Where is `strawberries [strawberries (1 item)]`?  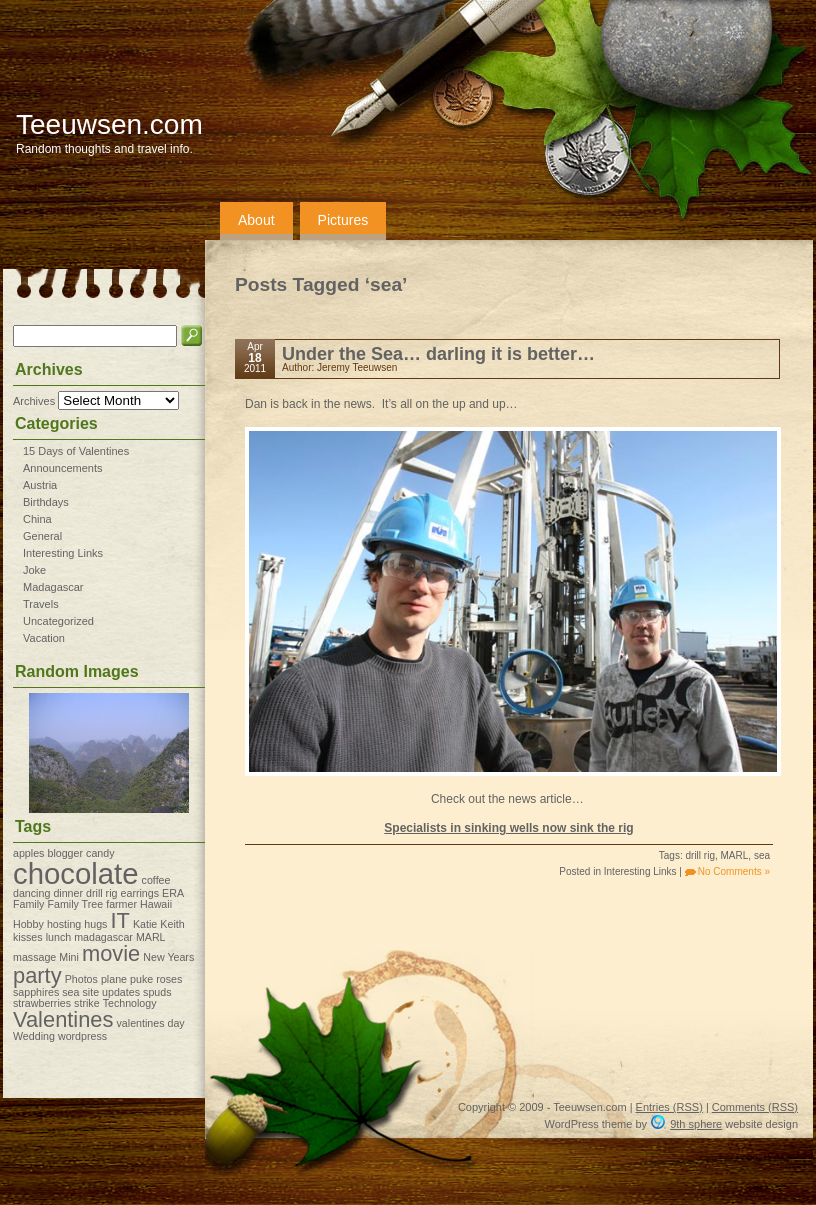 strawberries [strawberries (1 item)] is located at coordinates (42, 1003).